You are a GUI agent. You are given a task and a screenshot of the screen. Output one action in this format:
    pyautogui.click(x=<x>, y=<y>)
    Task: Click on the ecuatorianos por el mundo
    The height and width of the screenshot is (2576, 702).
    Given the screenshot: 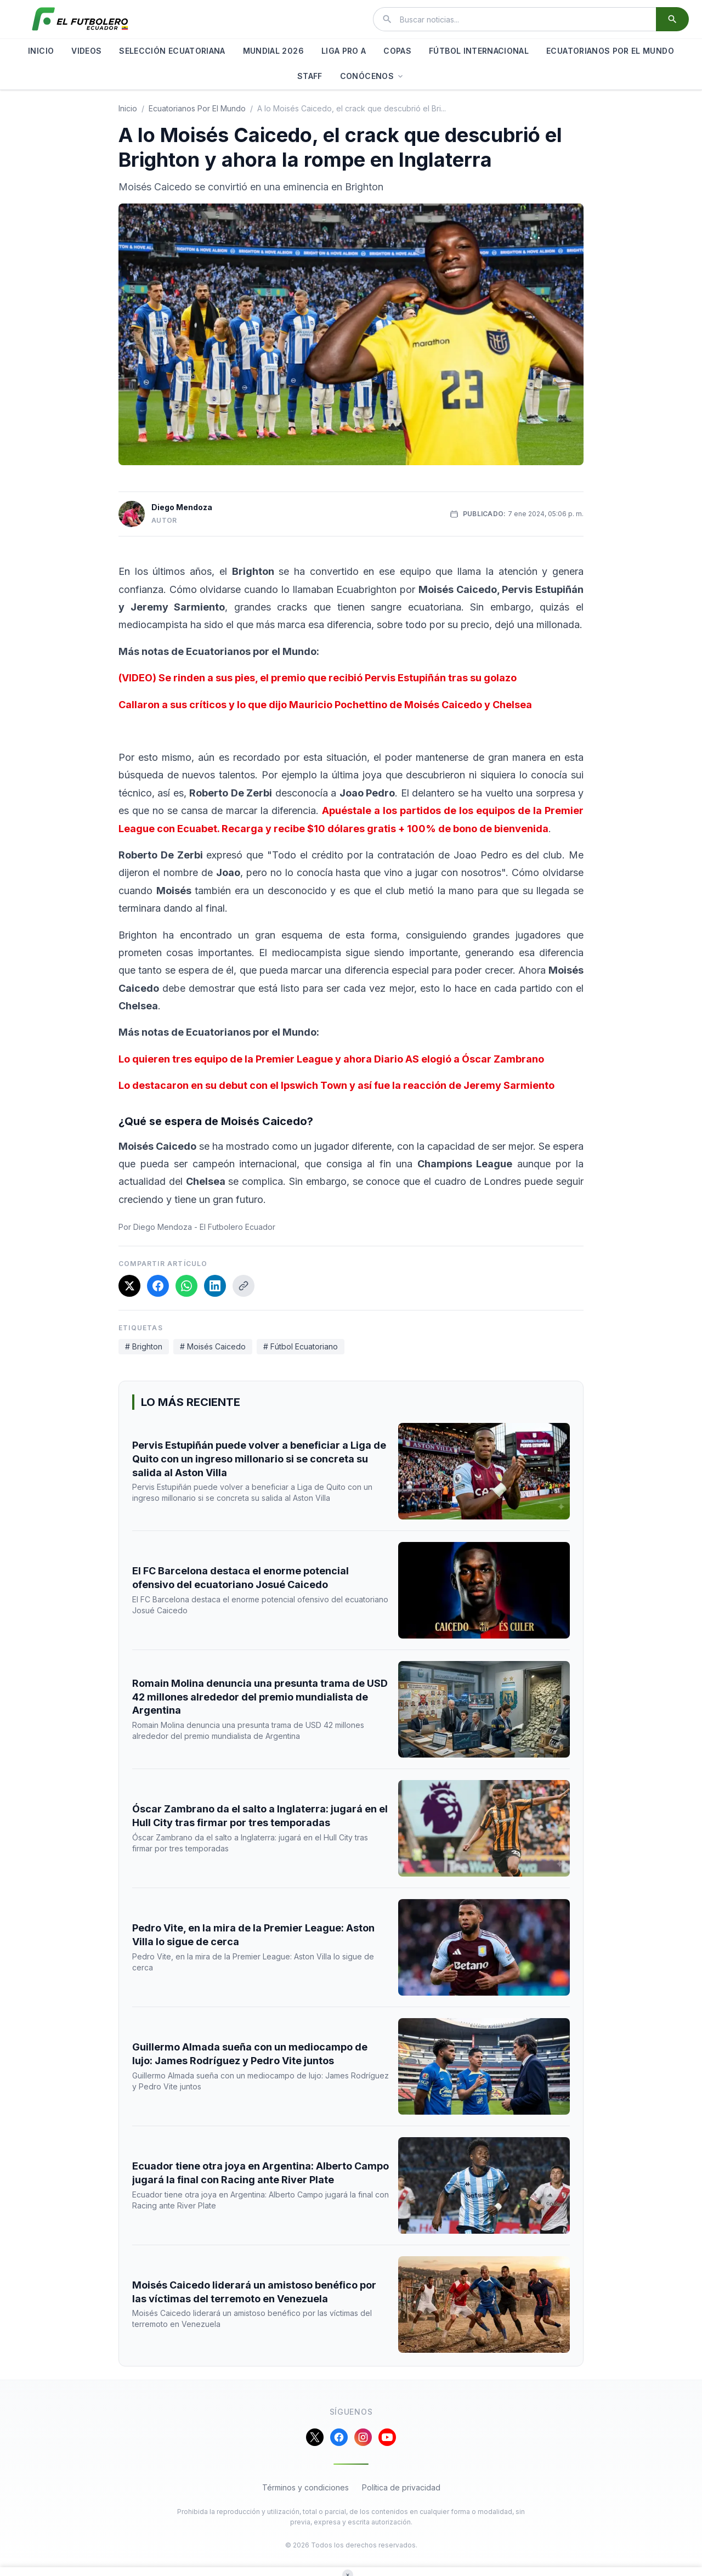 What is the action you would take?
    pyautogui.click(x=197, y=108)
    